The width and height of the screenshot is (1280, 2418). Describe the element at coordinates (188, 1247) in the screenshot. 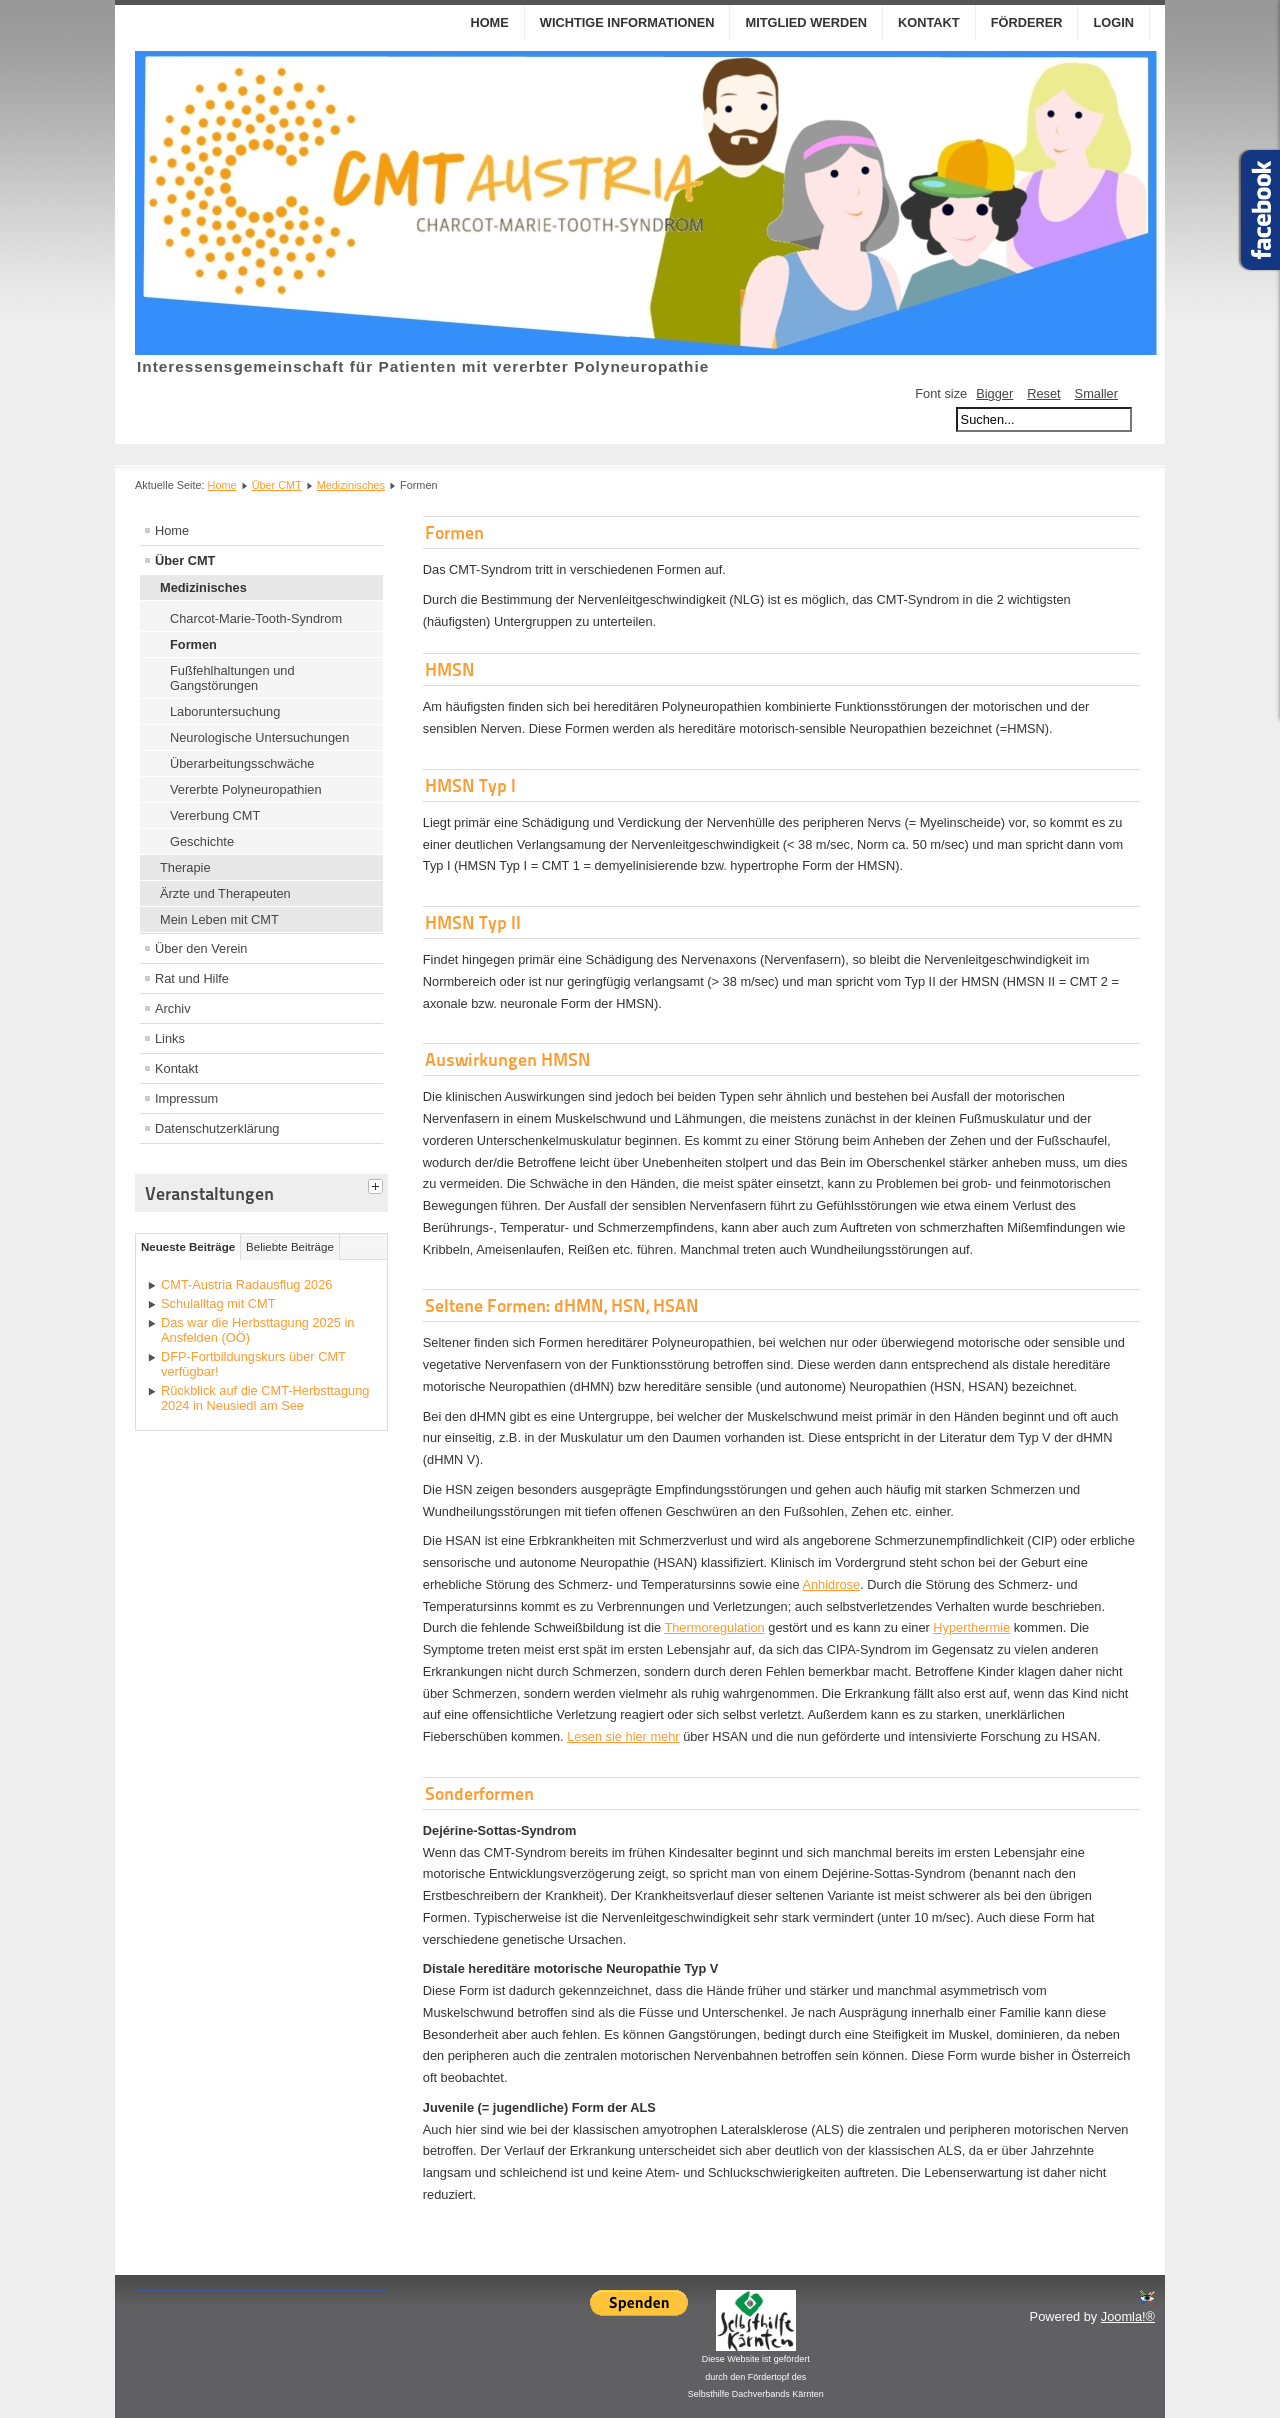

I see `Neueste Beiträge [tab]` at that location.